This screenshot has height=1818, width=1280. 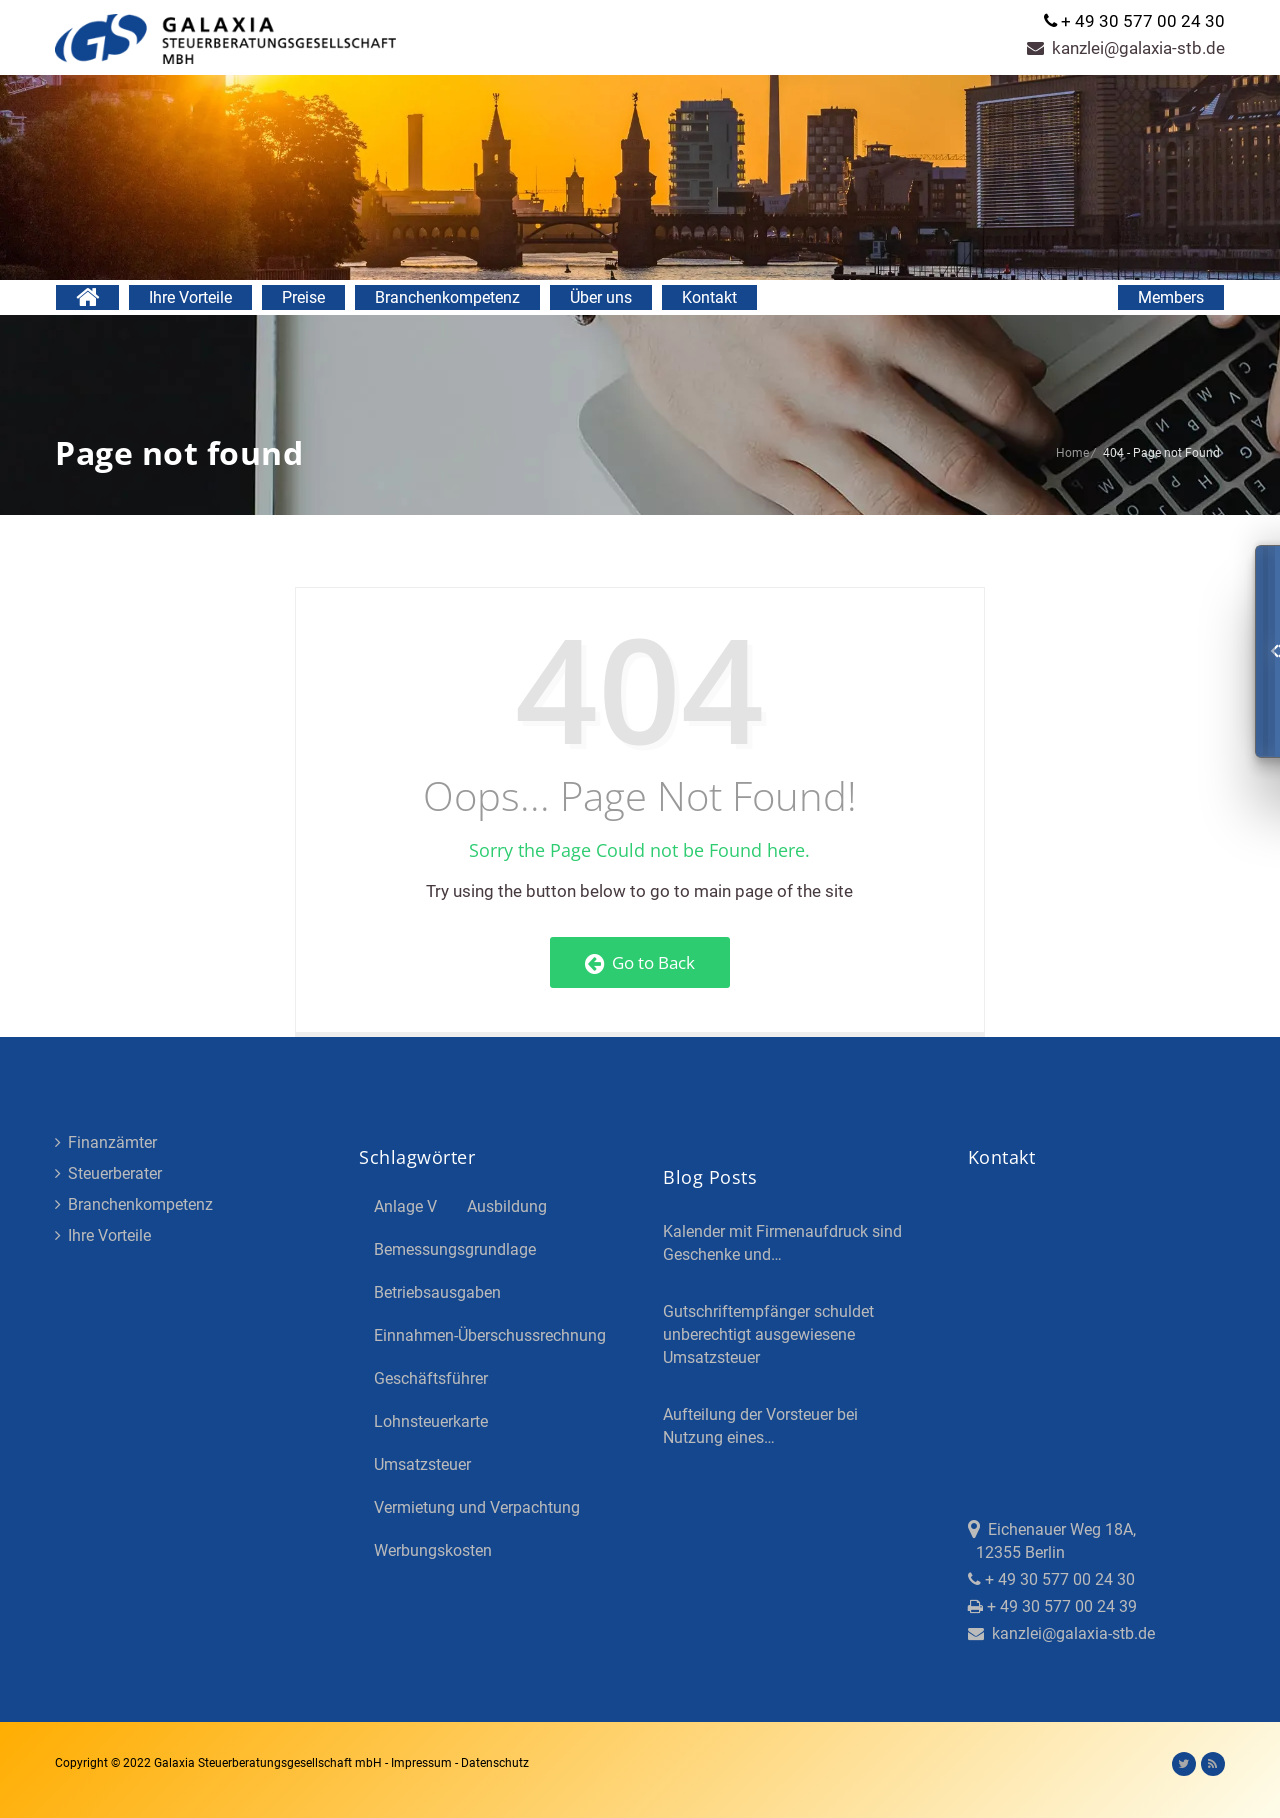 I want to click on Einnahmen-Überschussrechnung [Einnahmen-Überschussrechnung (2 Einträge)], so click(x=490, y=1335).